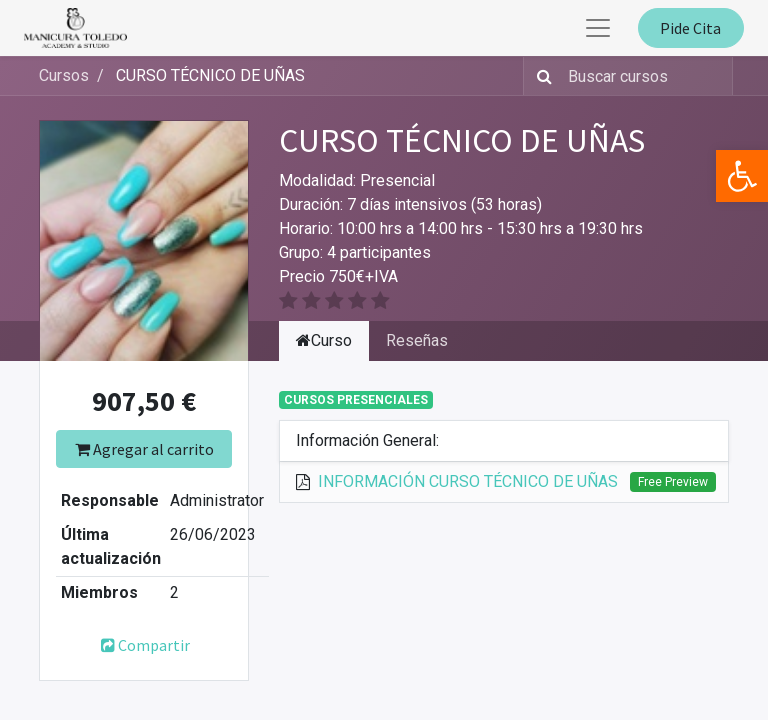  I want to click on Curso [tab], so click(324, 340).